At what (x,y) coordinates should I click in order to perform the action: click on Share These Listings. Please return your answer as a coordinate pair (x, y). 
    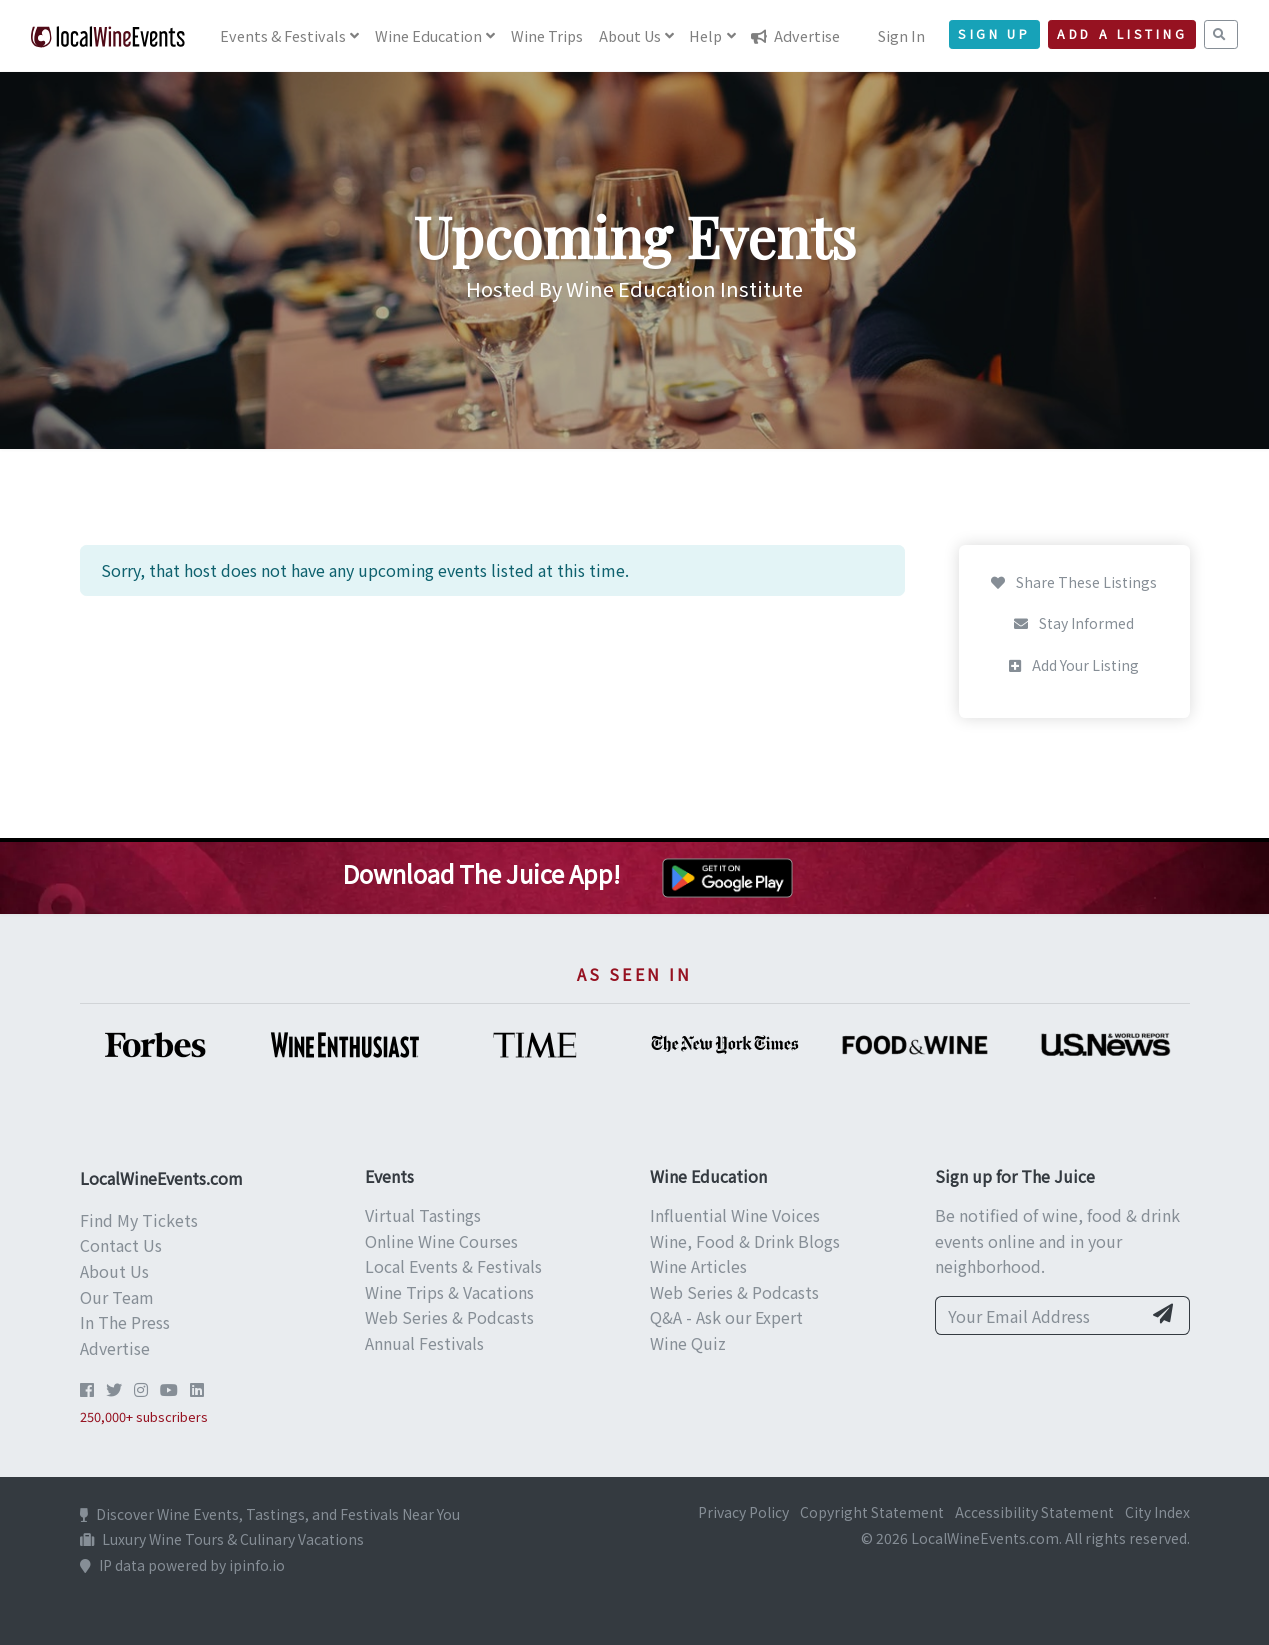
    Looking at the image, I should click on (1074, 582).